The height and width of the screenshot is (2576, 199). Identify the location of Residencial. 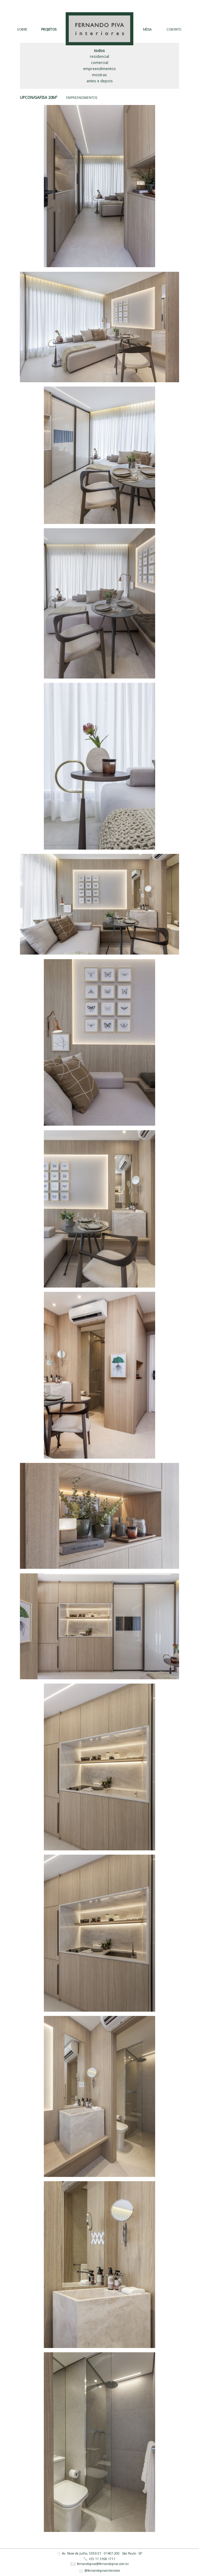
(99, 56).